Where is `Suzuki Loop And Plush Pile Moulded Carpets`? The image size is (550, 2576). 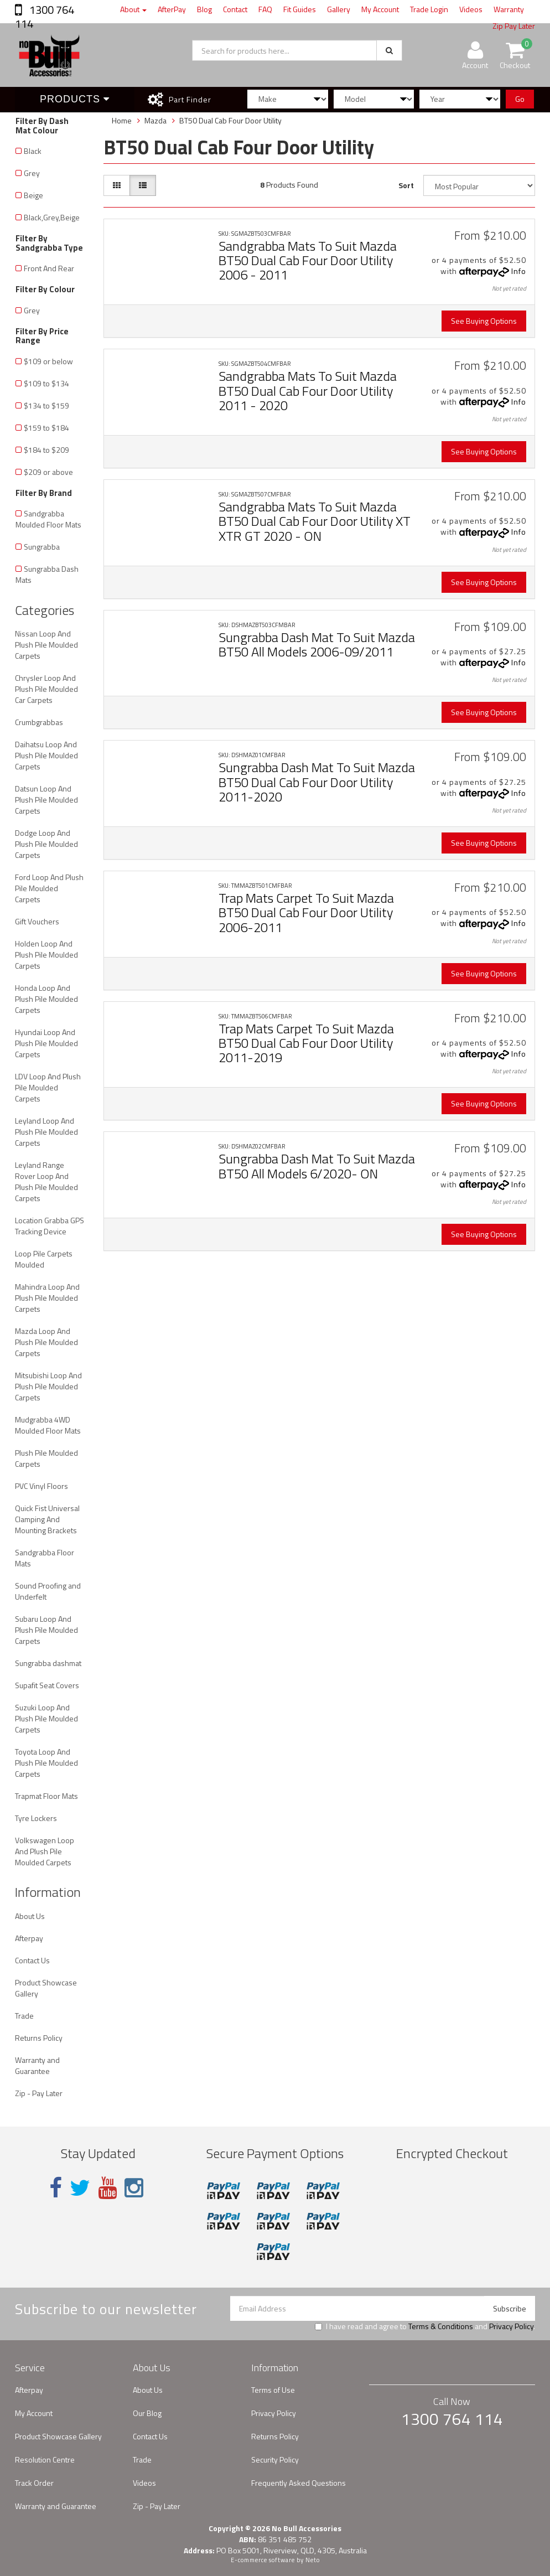
Suzuki Loop And Plush Pile Moulded Carpets is located at coordinates (46, 1718).